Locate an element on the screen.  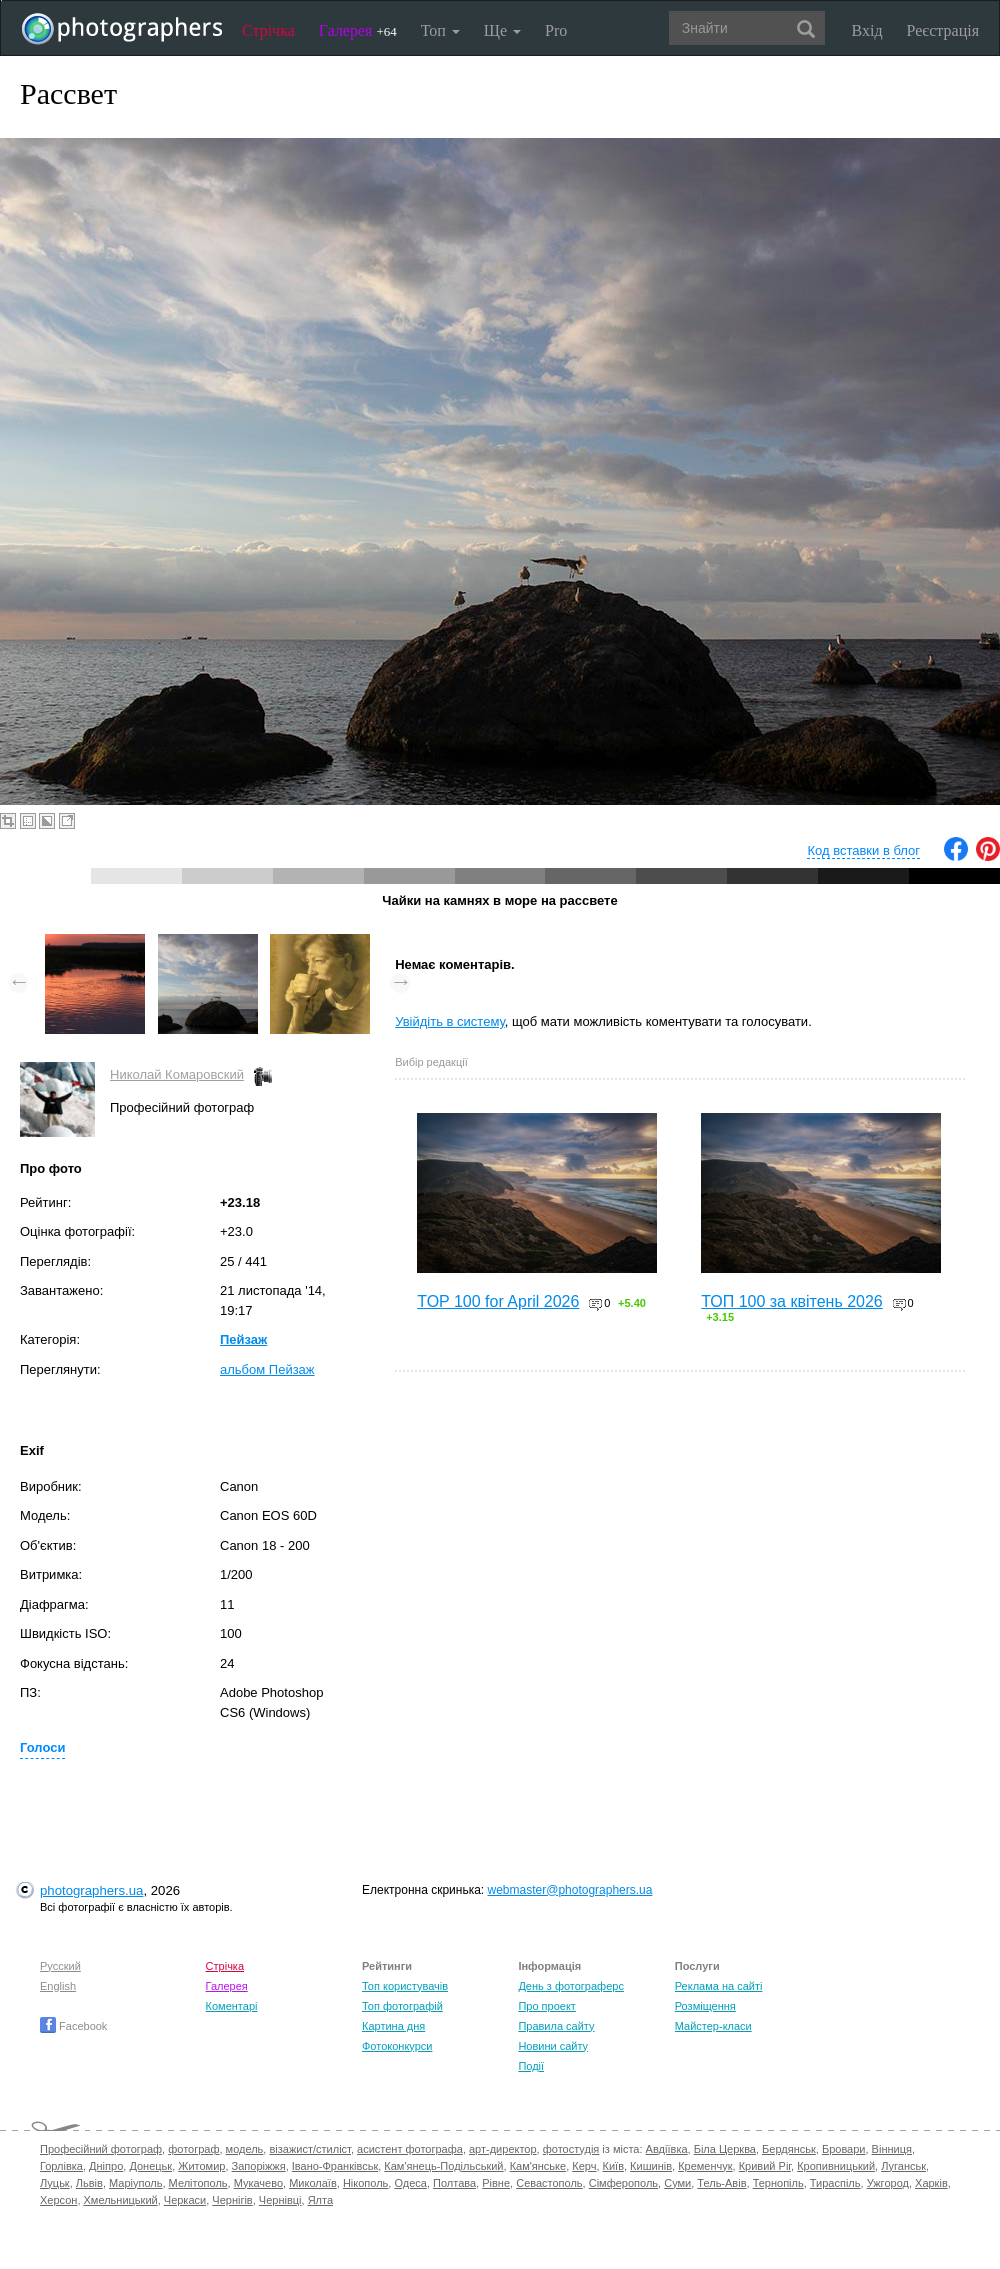
Професійний фотограф is located at coordinates (101, 2149).